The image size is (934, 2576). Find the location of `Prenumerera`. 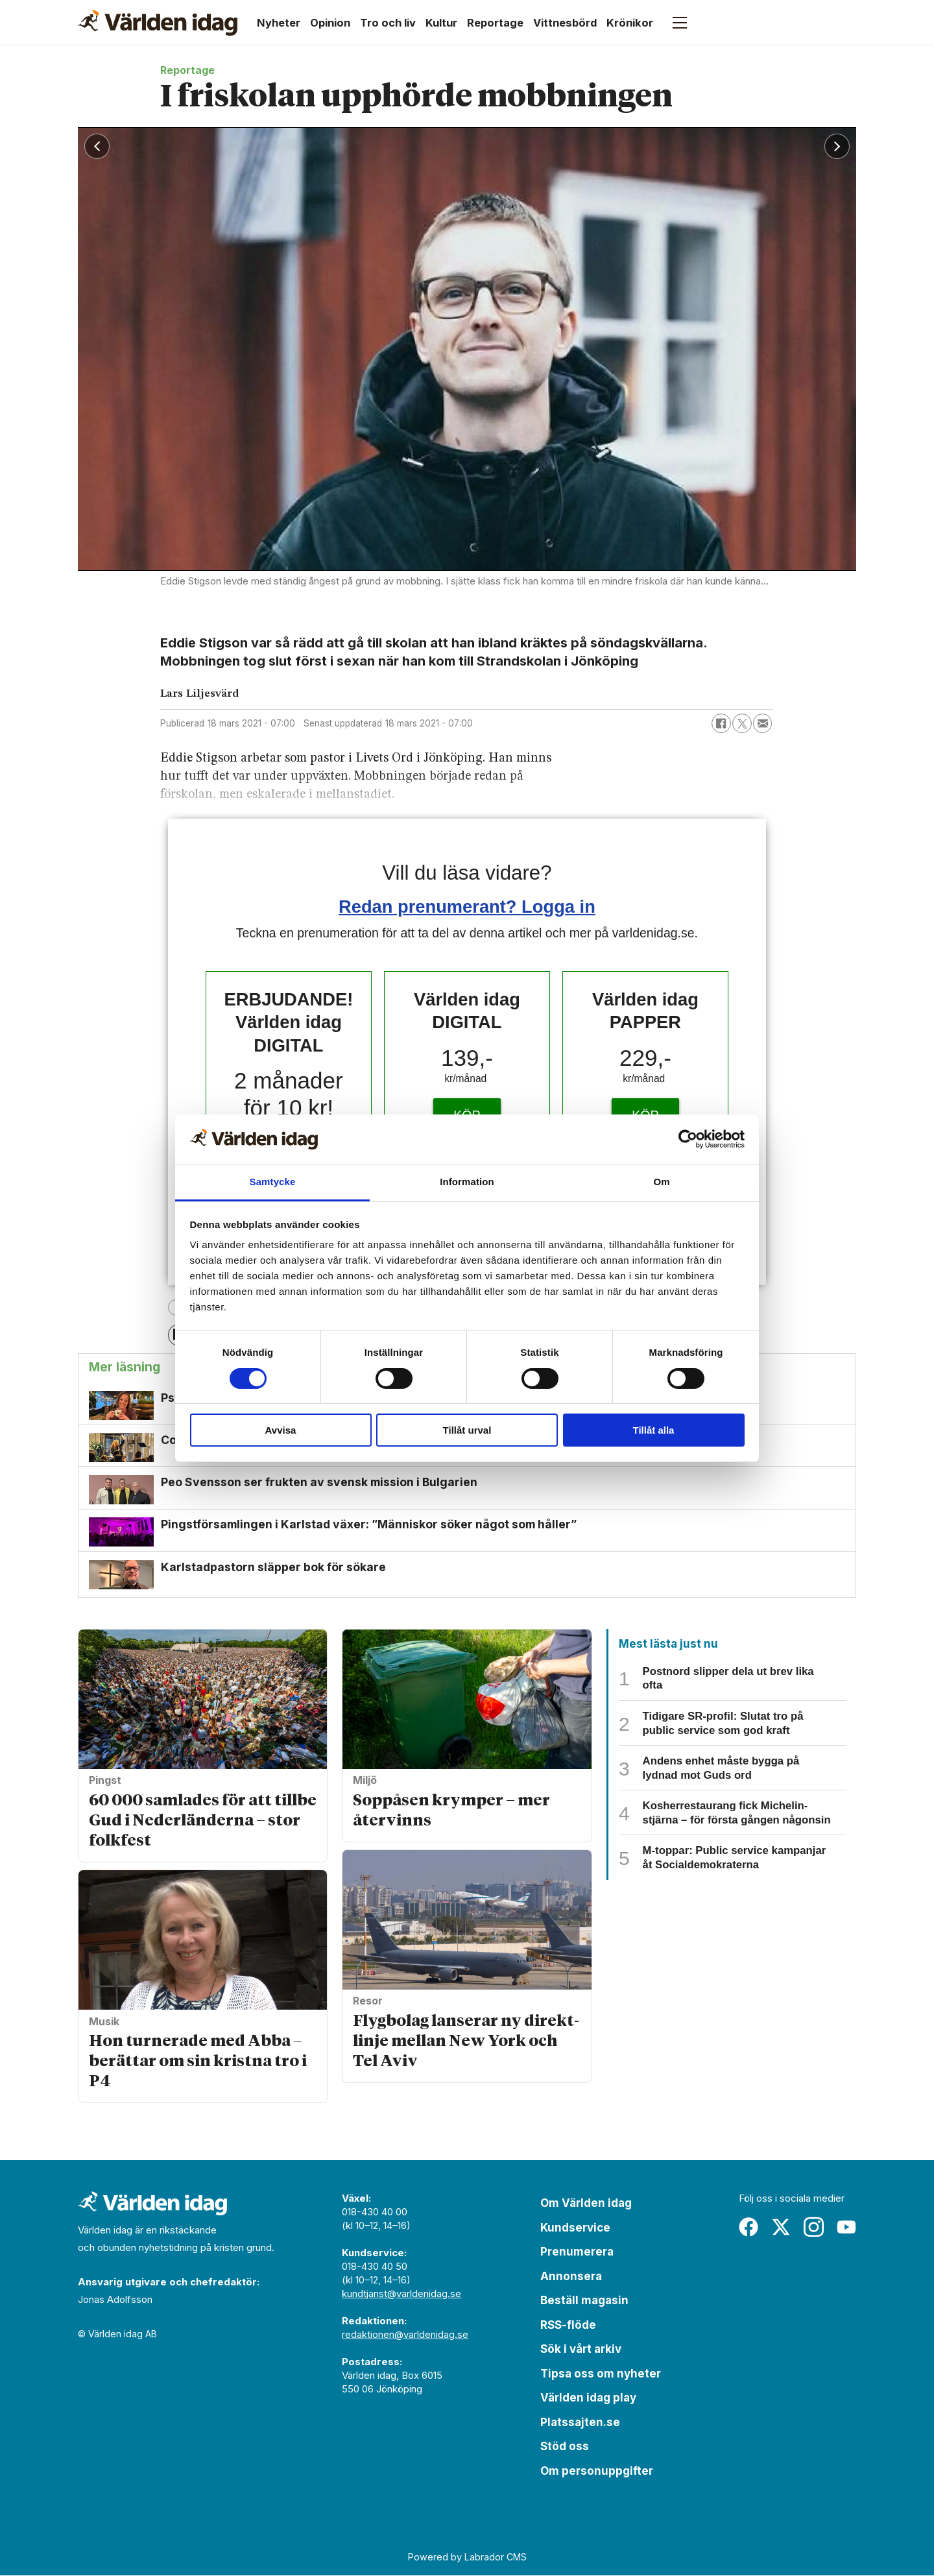

Prenumerera is located at coordinates (577, 2252).